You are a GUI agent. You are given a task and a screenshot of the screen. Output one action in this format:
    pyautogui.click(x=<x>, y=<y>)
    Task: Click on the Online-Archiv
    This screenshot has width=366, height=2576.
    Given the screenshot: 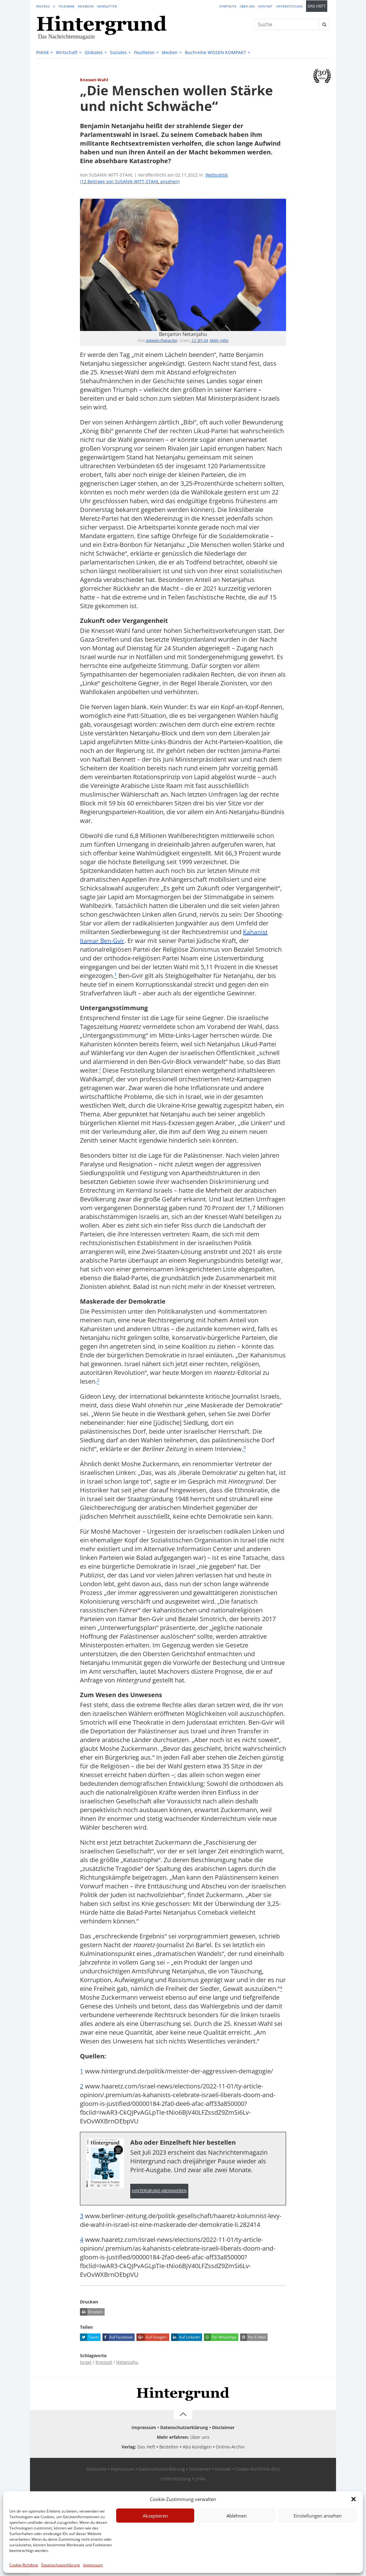 What is the action you would take?
    pyautogui.click(x=230, y=2447)
    